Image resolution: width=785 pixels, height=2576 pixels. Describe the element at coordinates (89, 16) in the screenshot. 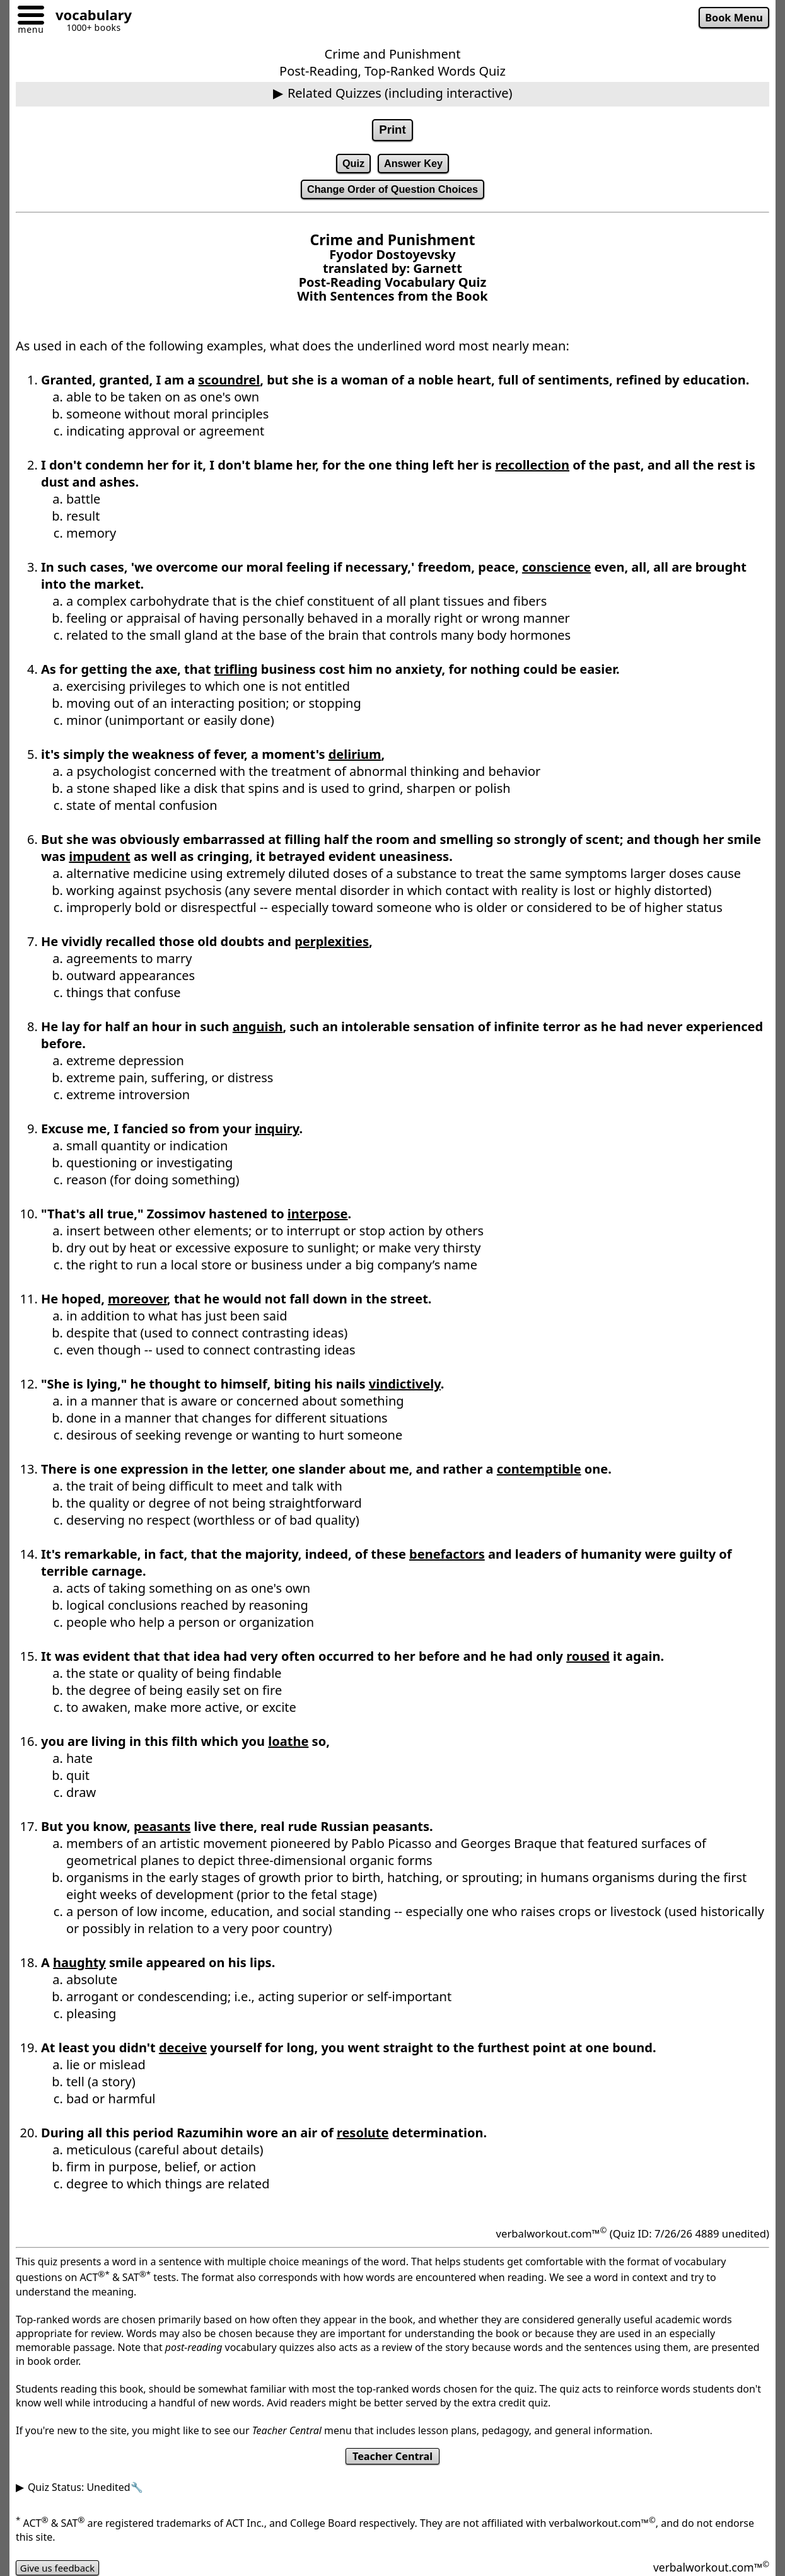

I see `[Go to homepage]` at that location.